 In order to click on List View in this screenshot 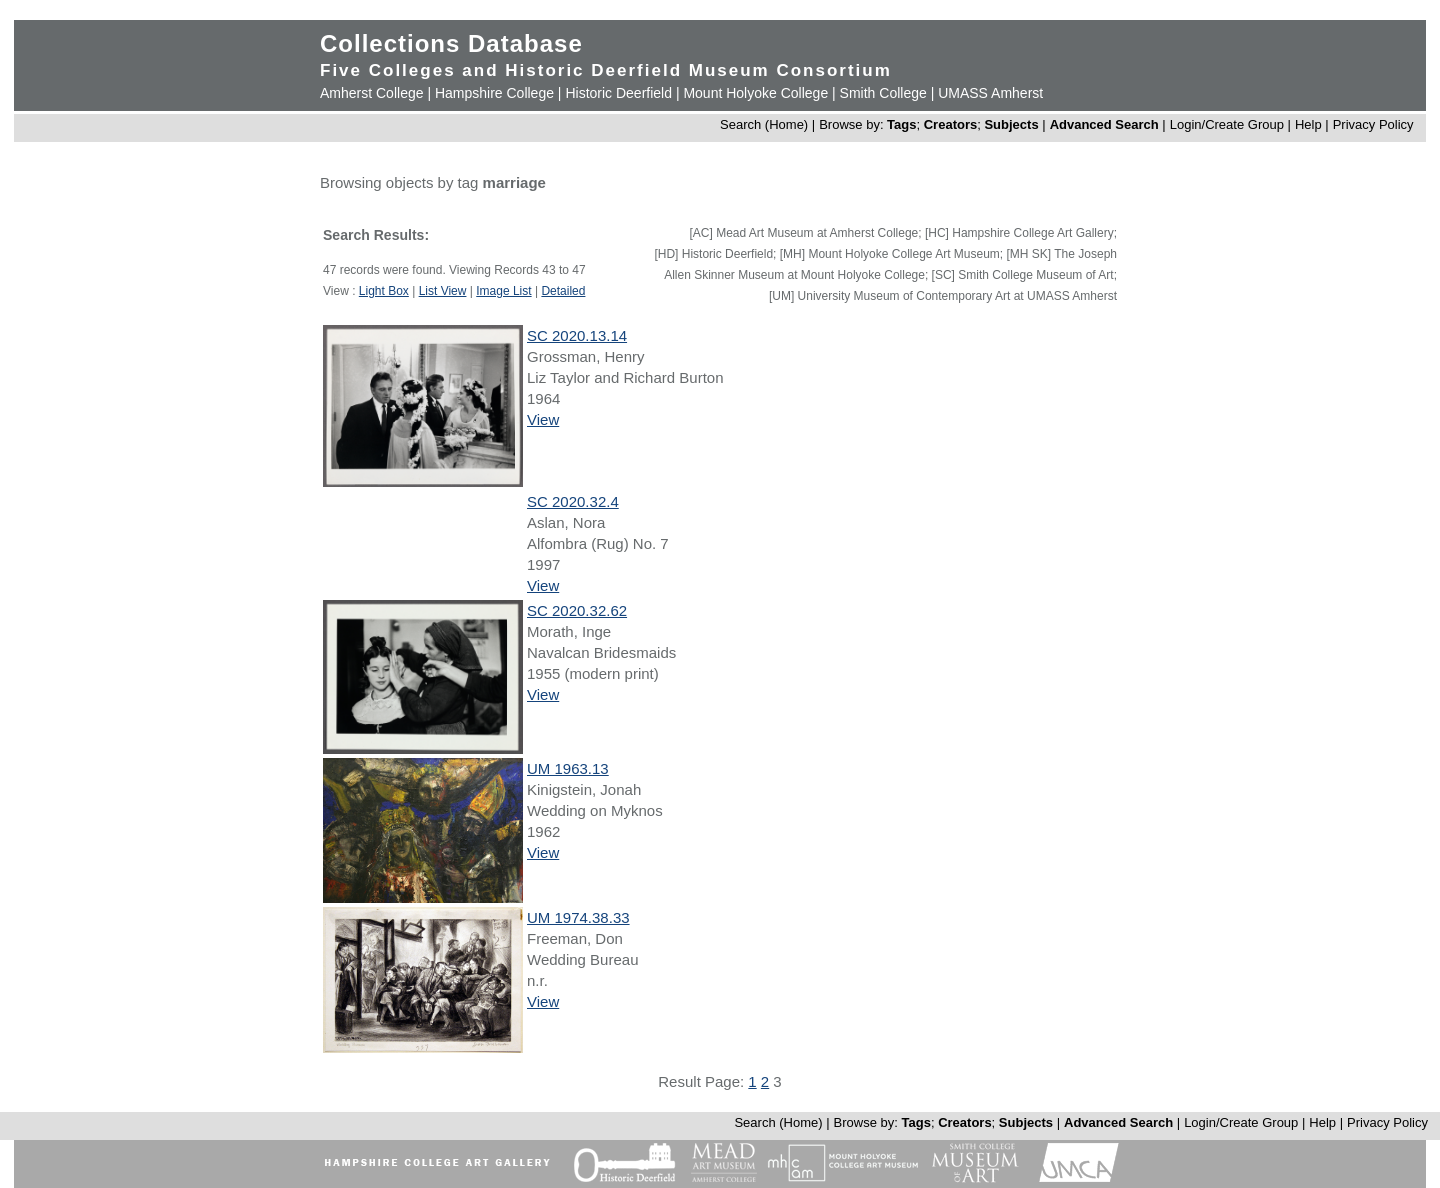, I will do `click(443, 291)`.